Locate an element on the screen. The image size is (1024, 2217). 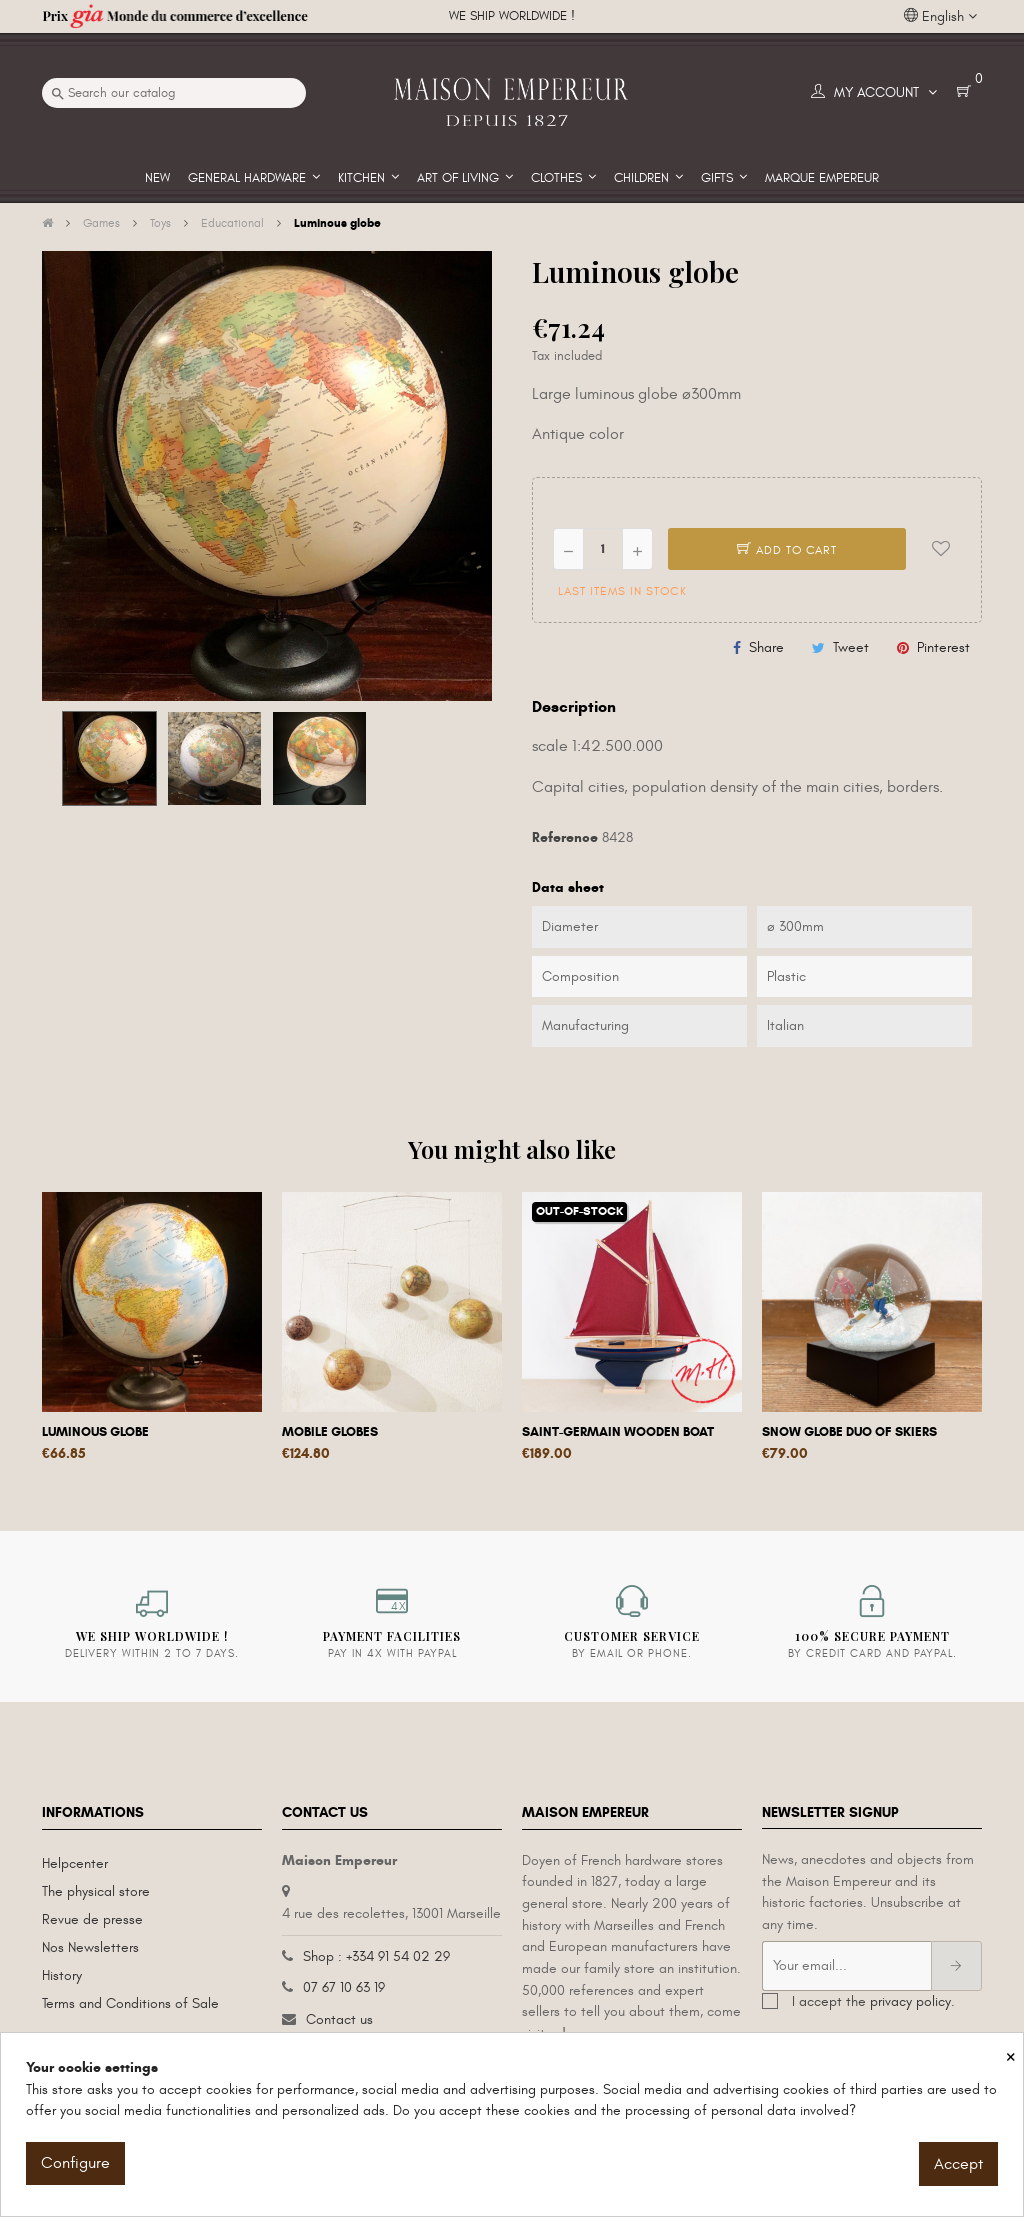
Nos Newsletters is located at coordinates (90, 1947).